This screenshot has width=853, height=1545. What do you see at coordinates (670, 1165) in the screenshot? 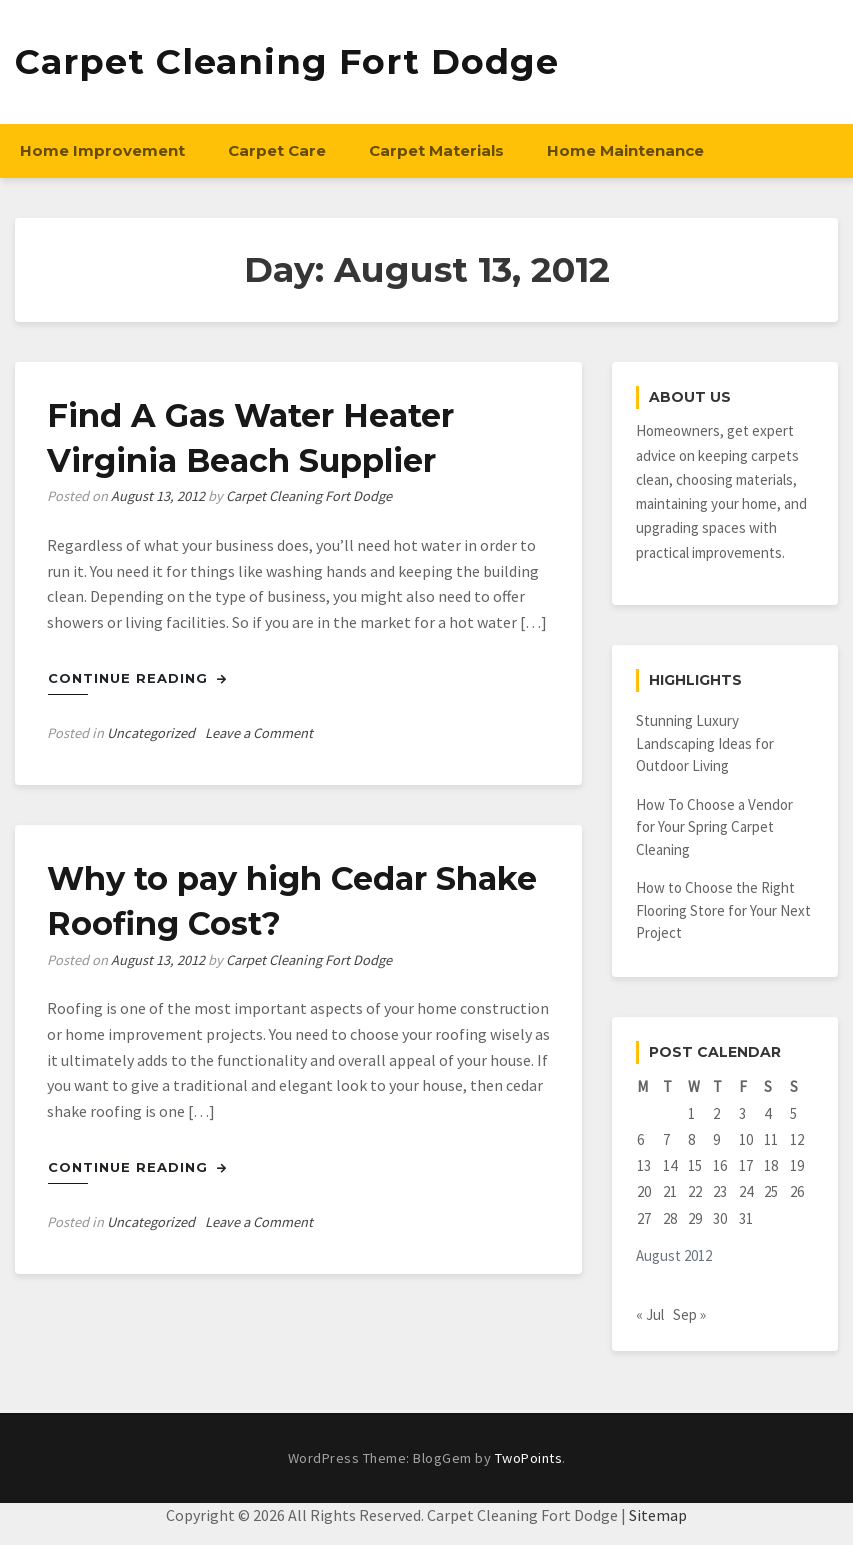
I see `14 [Posts published on August 14, 2012]` at bounding box center [670, 1165].